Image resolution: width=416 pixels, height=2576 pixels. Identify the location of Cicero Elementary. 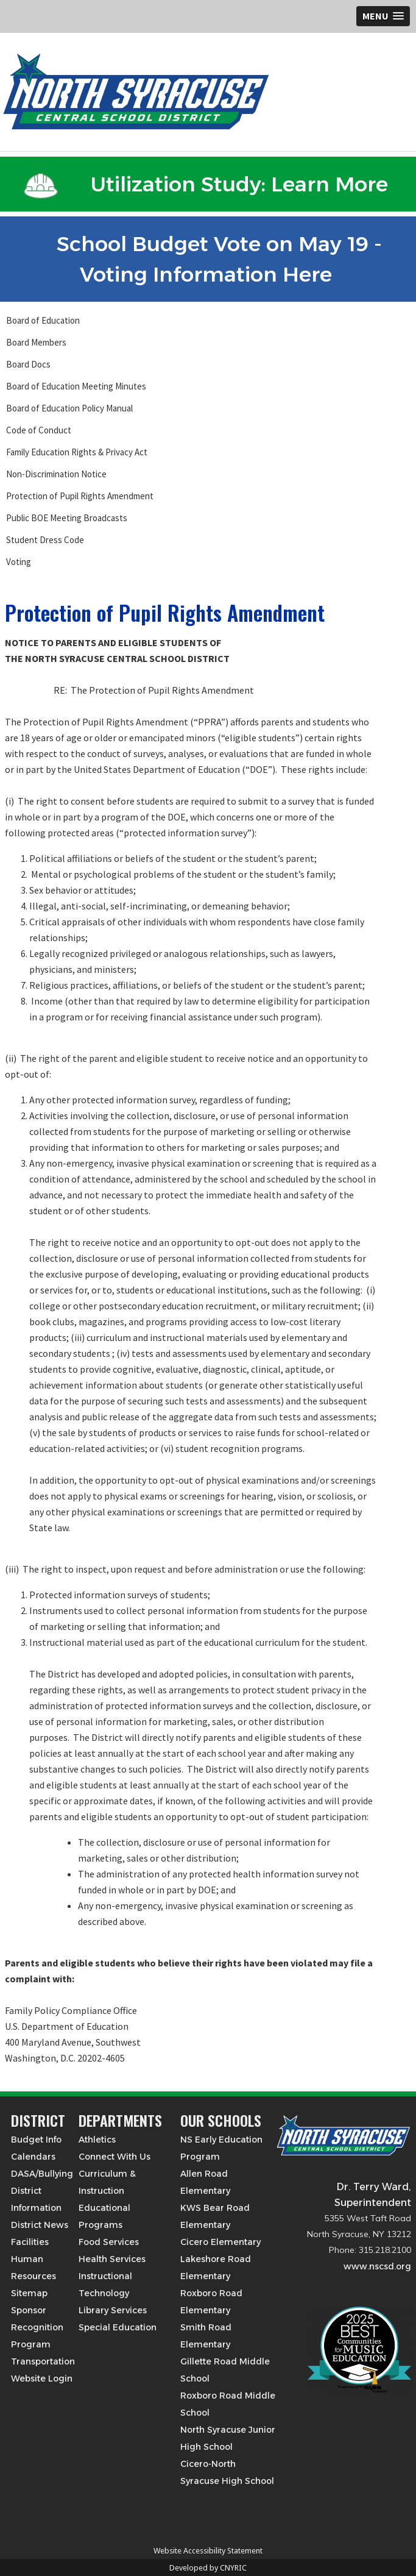
(220, 2241).